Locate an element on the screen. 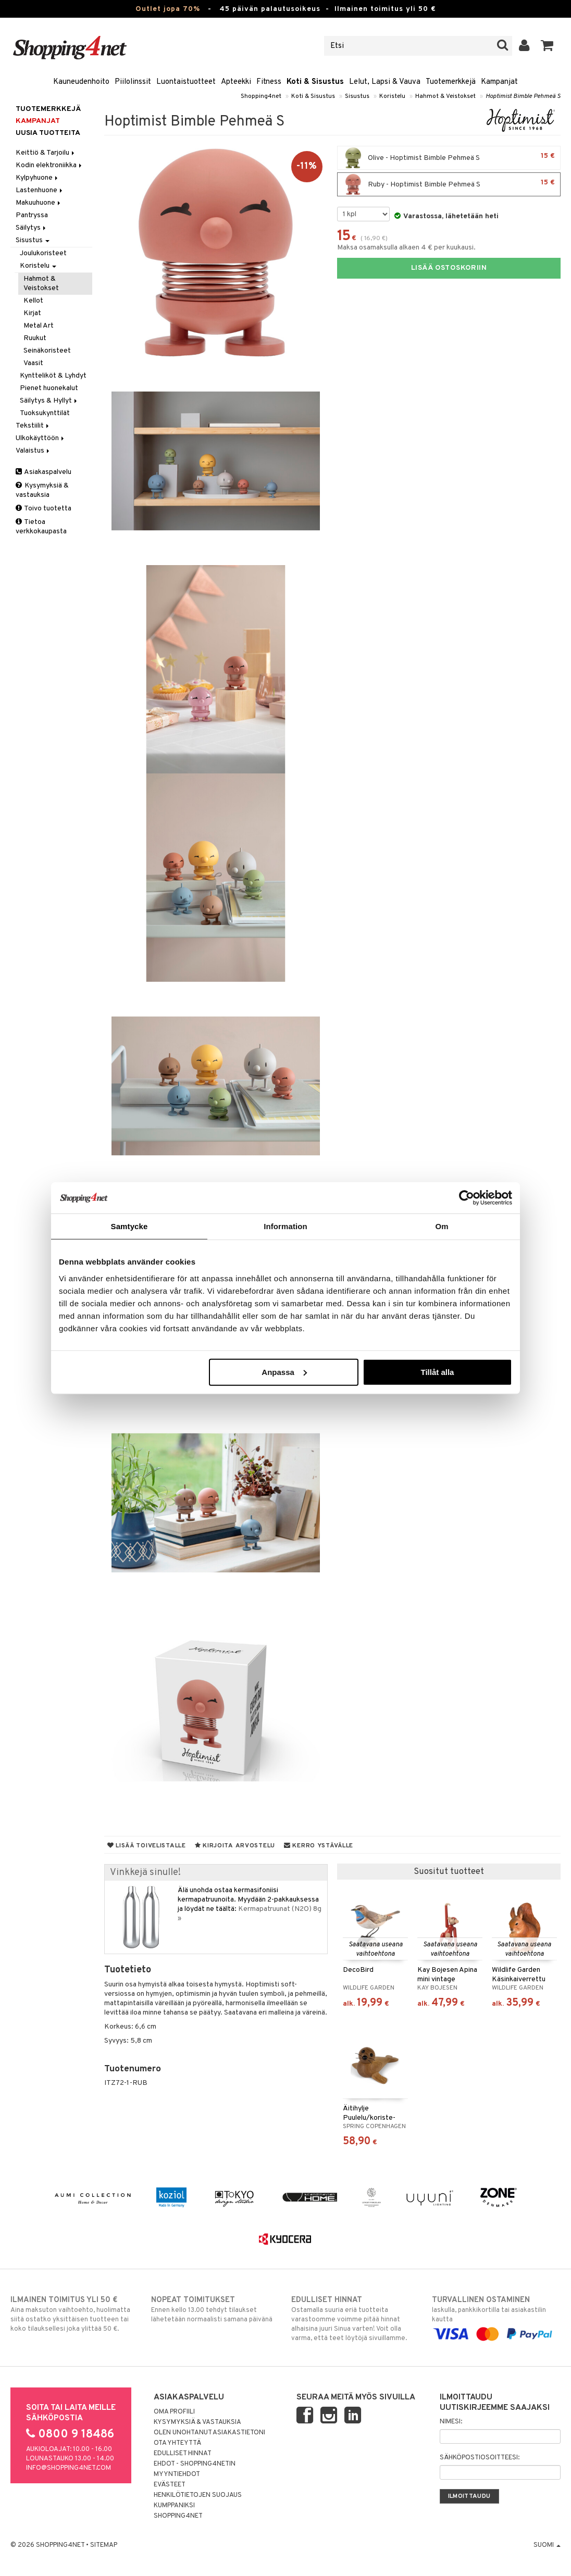  Metal Art is located at coordinates (38, 325).